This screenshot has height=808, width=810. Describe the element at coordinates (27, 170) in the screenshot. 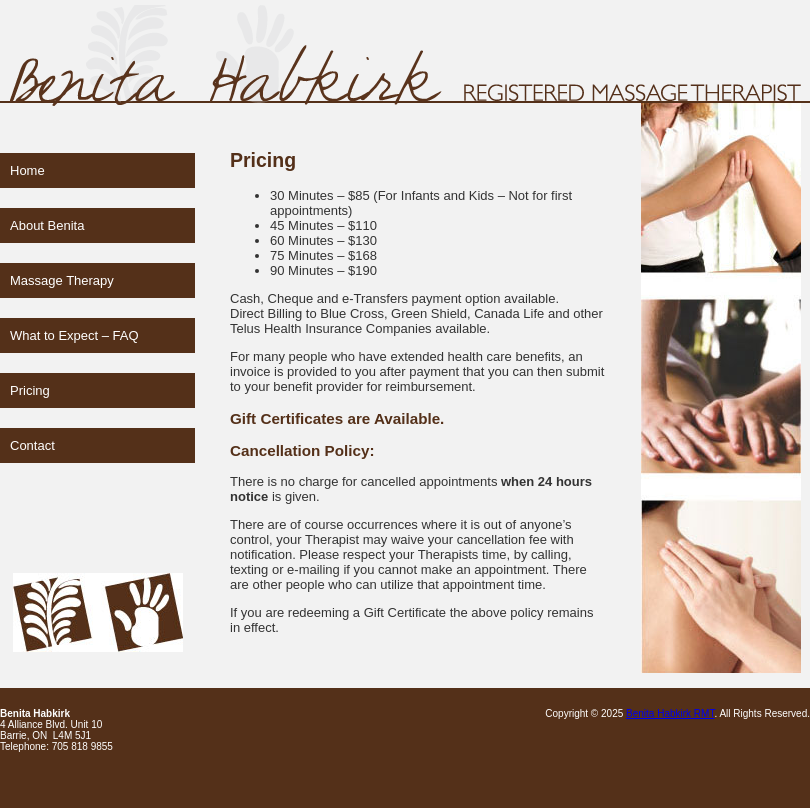

I see `Home` at that location.